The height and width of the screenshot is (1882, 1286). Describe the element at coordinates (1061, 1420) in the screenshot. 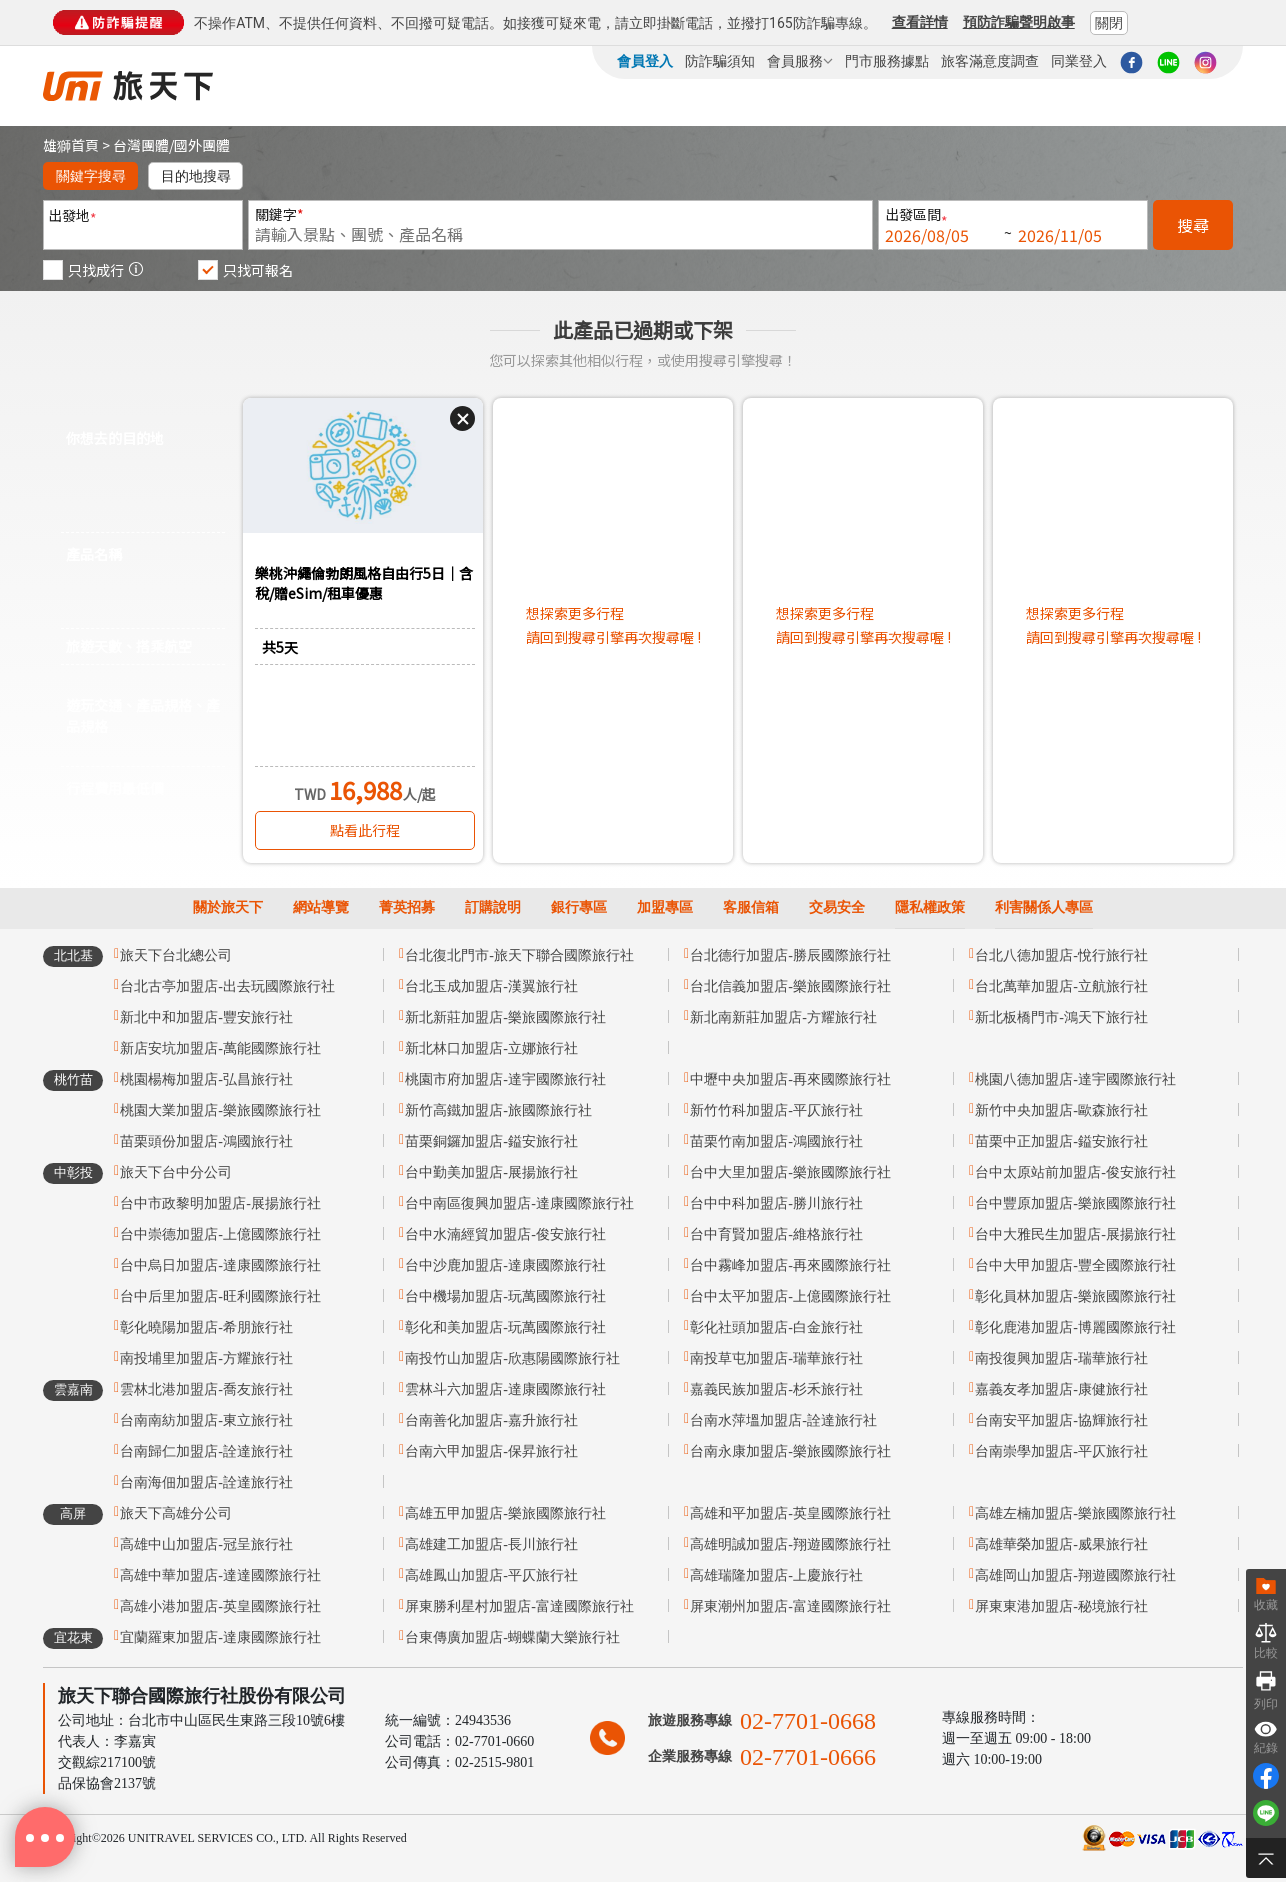

I see `台南安平加盟店-協輝旅行社` at that location.